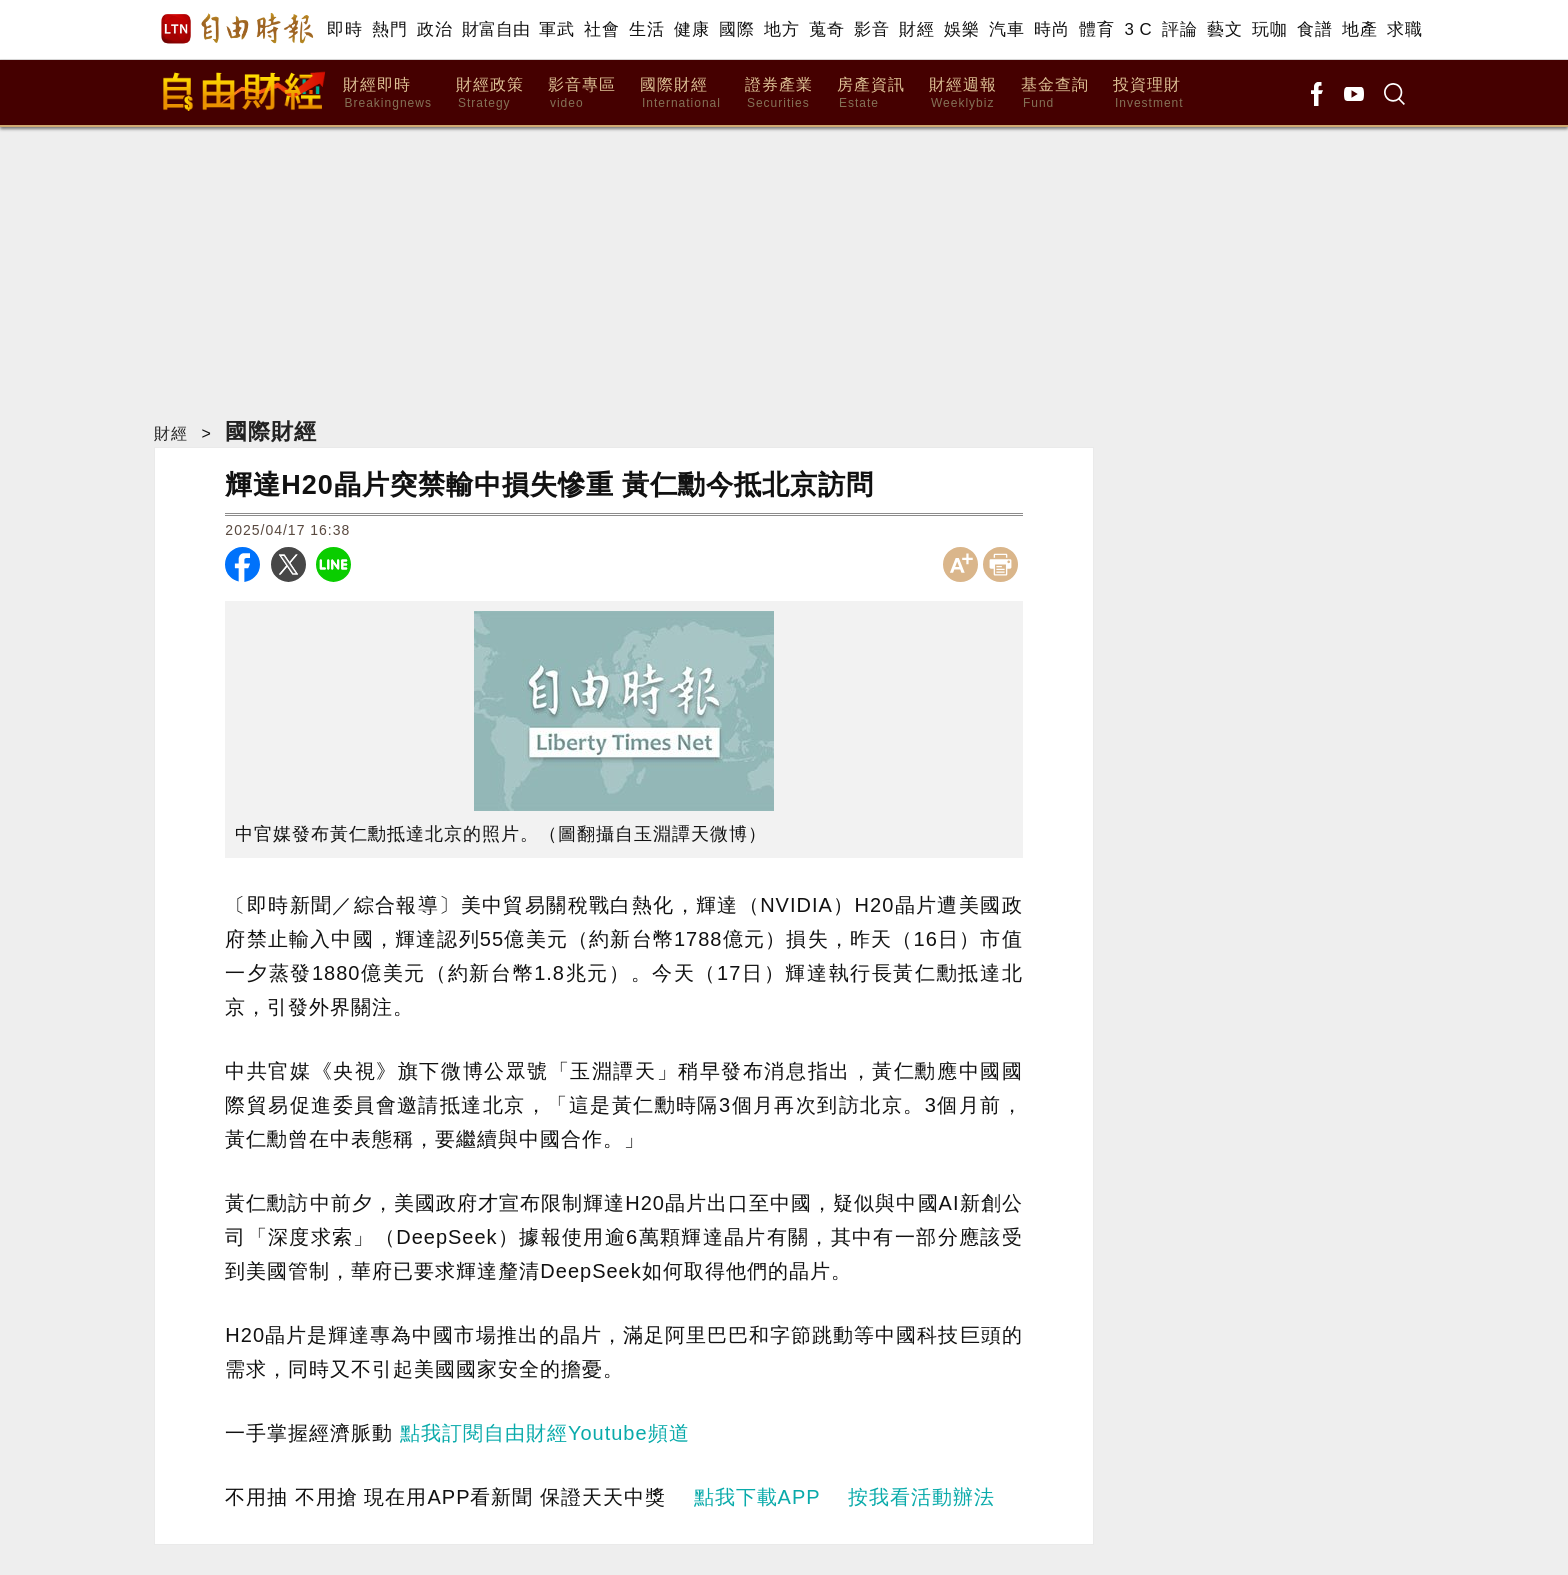 The height and width of the screenshot is (1575, 1568). I want to click on 評論, so click(1179, 29).